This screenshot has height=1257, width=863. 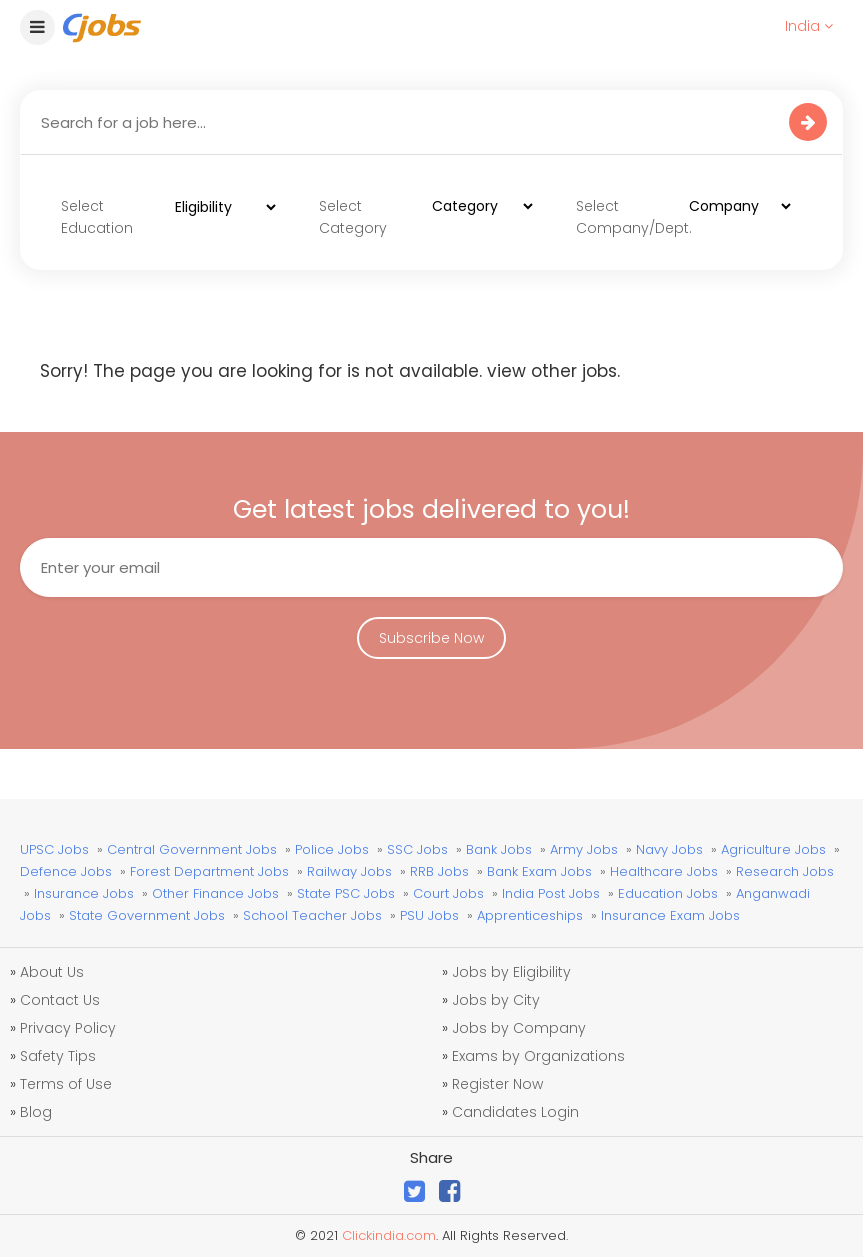 I want to click on Railway Jobs, so click(x=349, y=871).